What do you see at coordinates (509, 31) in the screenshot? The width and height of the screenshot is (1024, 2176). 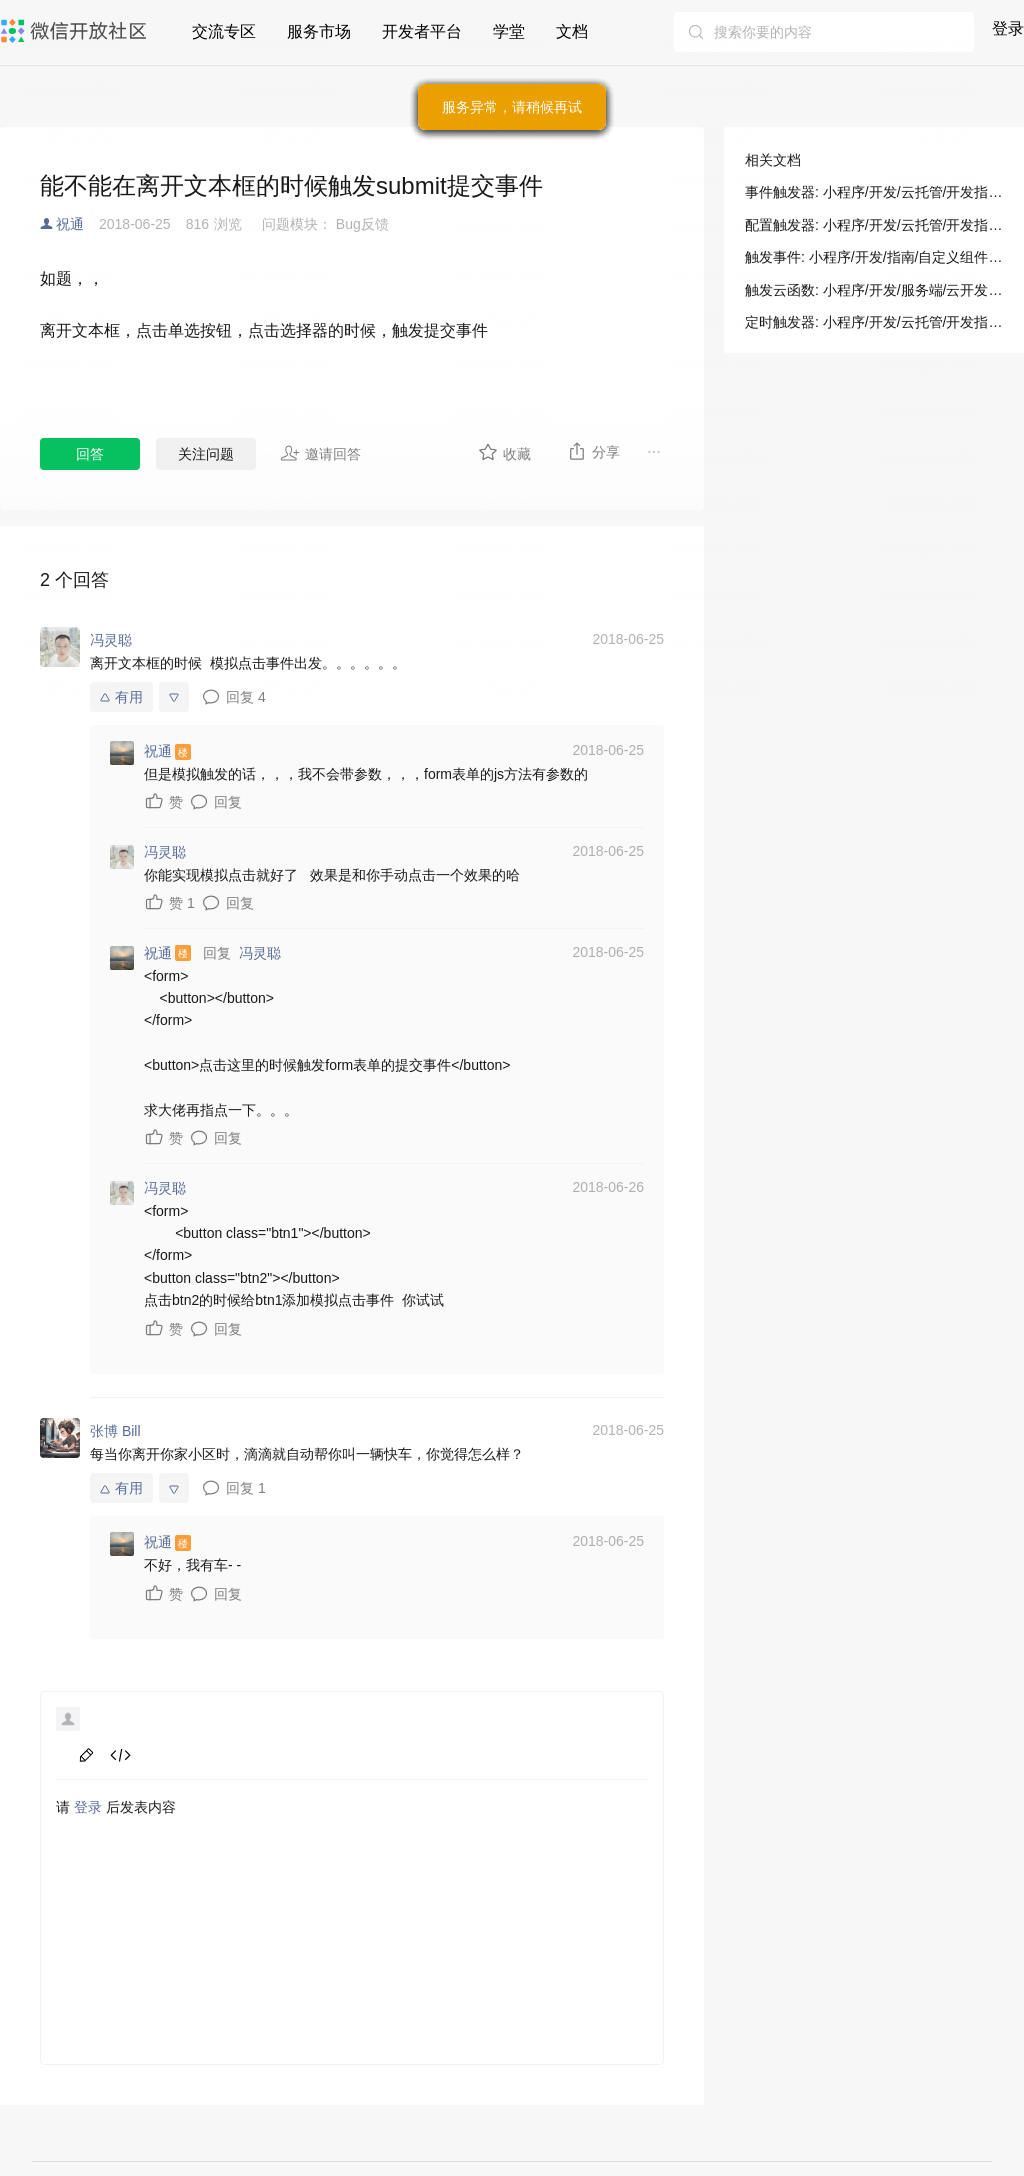 I see `学堂` at bounding box center [509, 31].